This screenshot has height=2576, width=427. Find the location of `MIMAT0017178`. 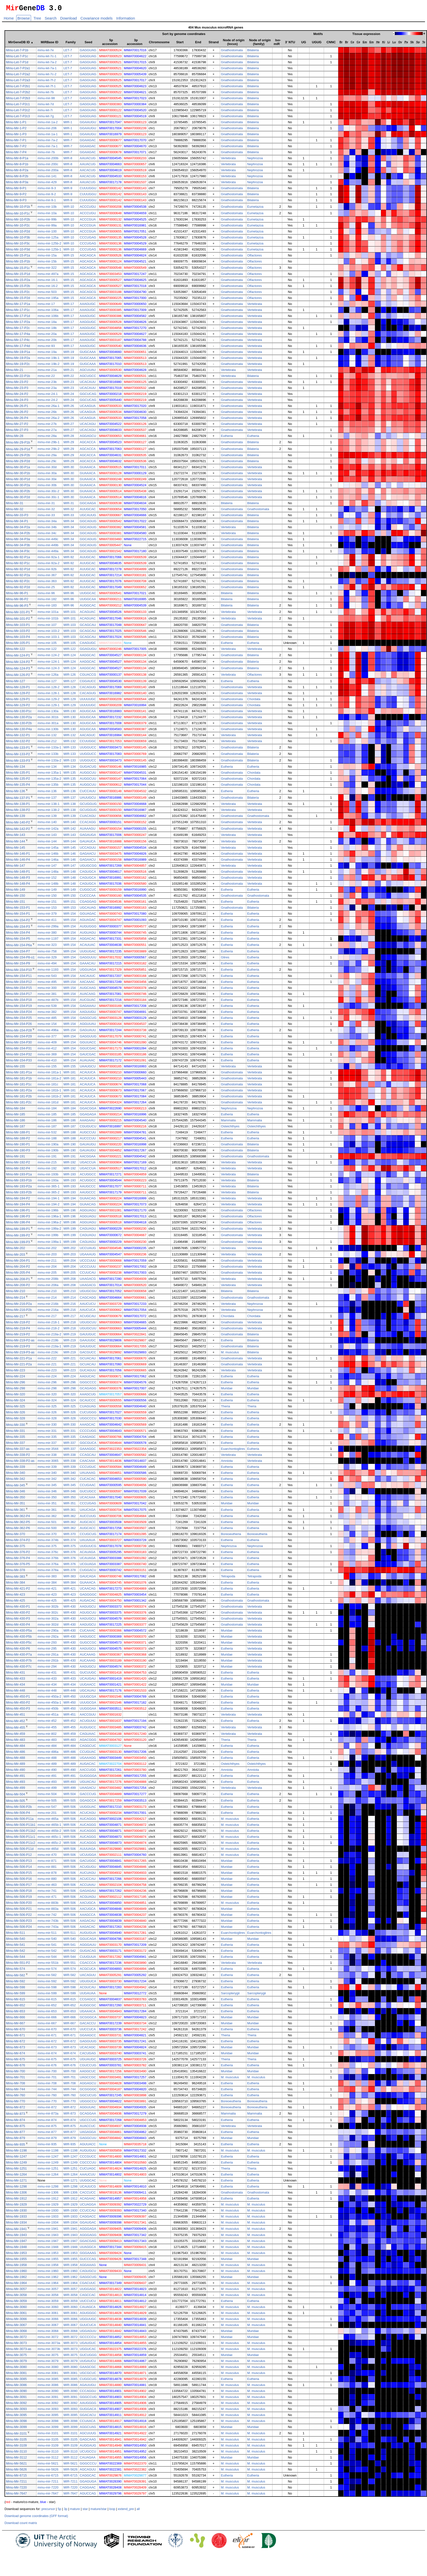

MIMAT0017178 is located at coordinates (110, 183).